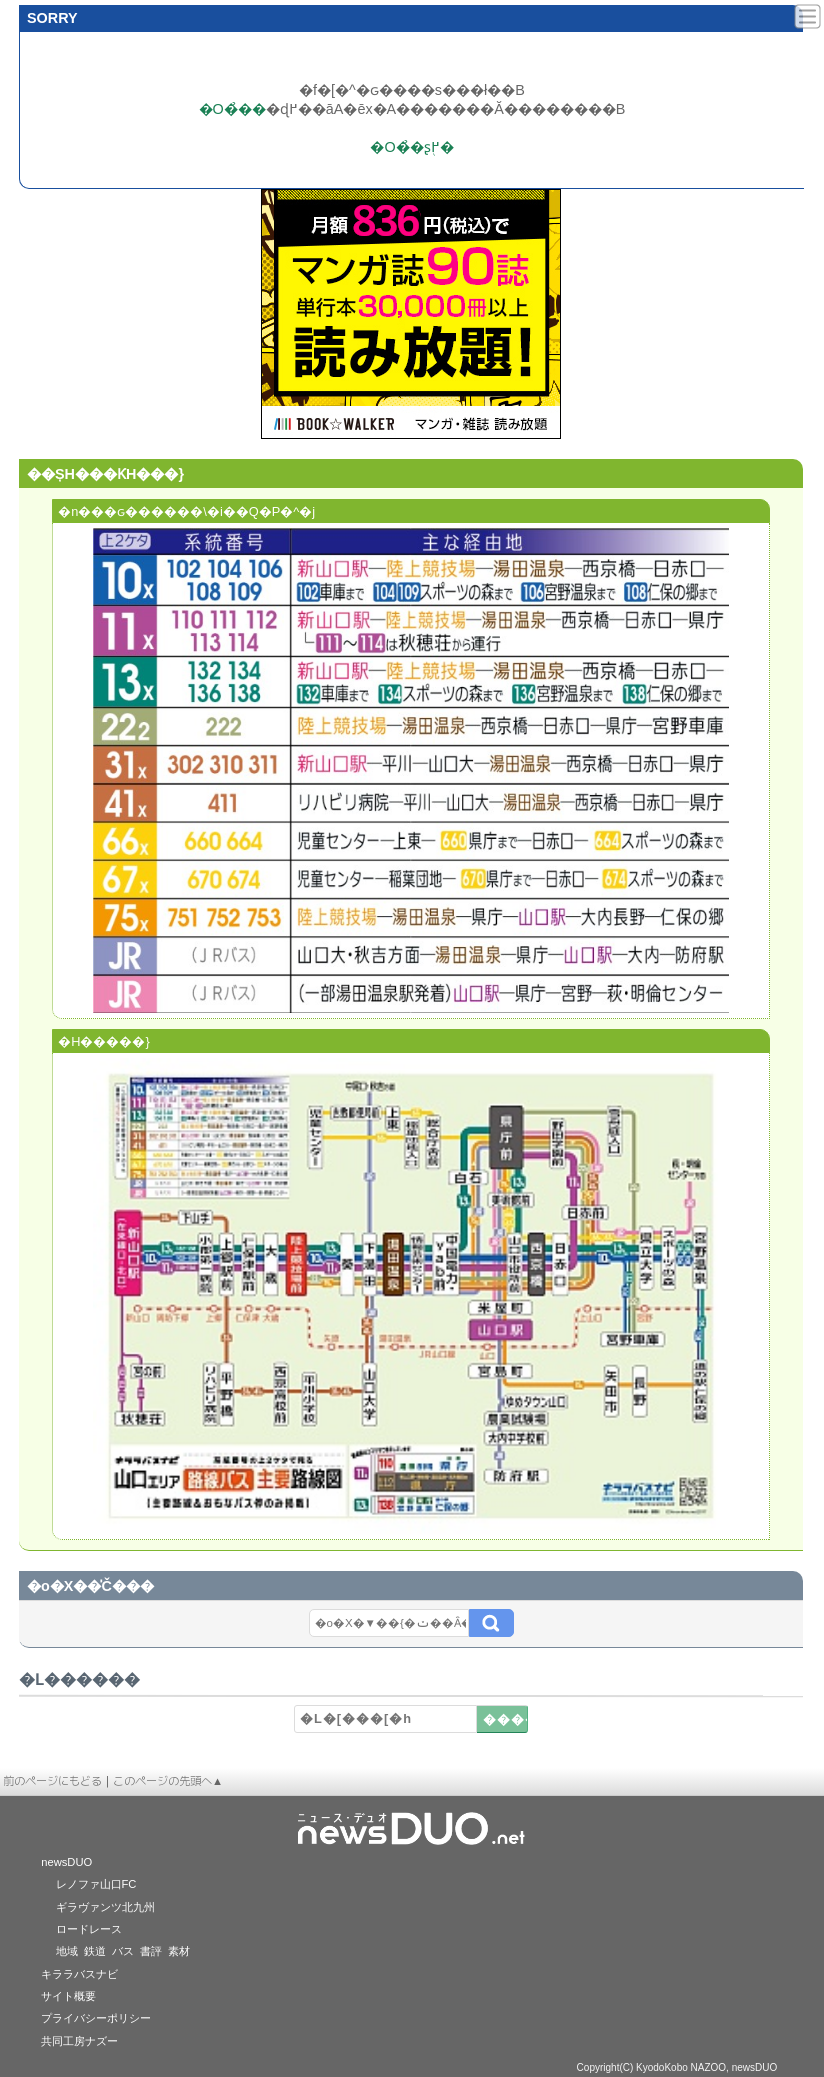 The image size is (824, 2077). I want to click on バス, so click(123, 1951).